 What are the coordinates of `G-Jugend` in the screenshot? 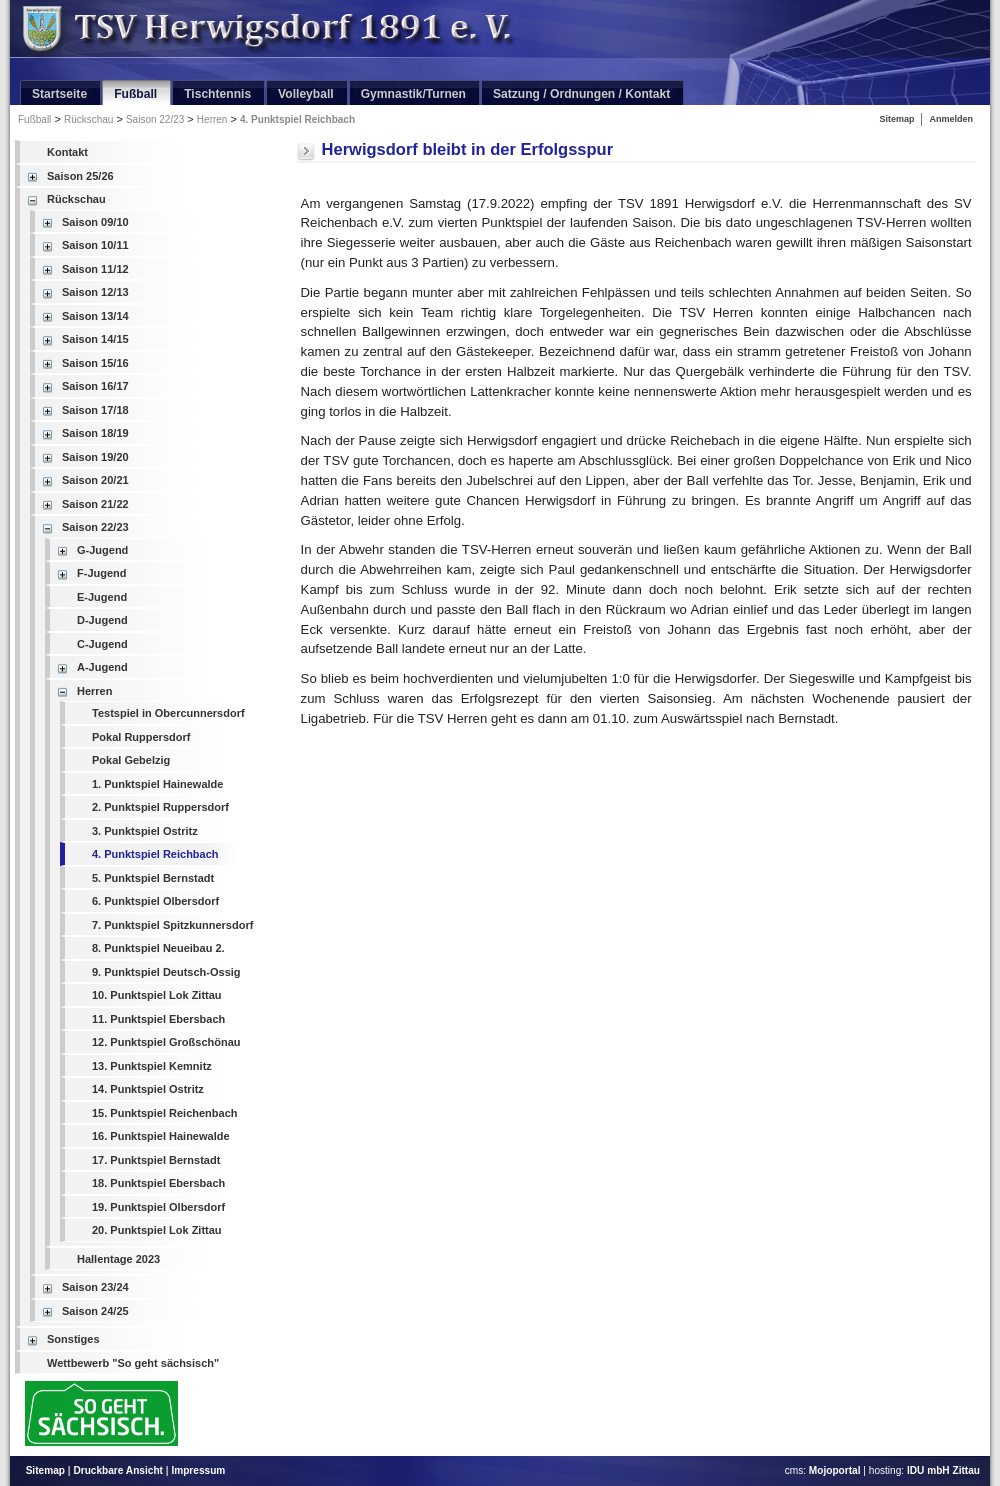 It's located at (102, 550).